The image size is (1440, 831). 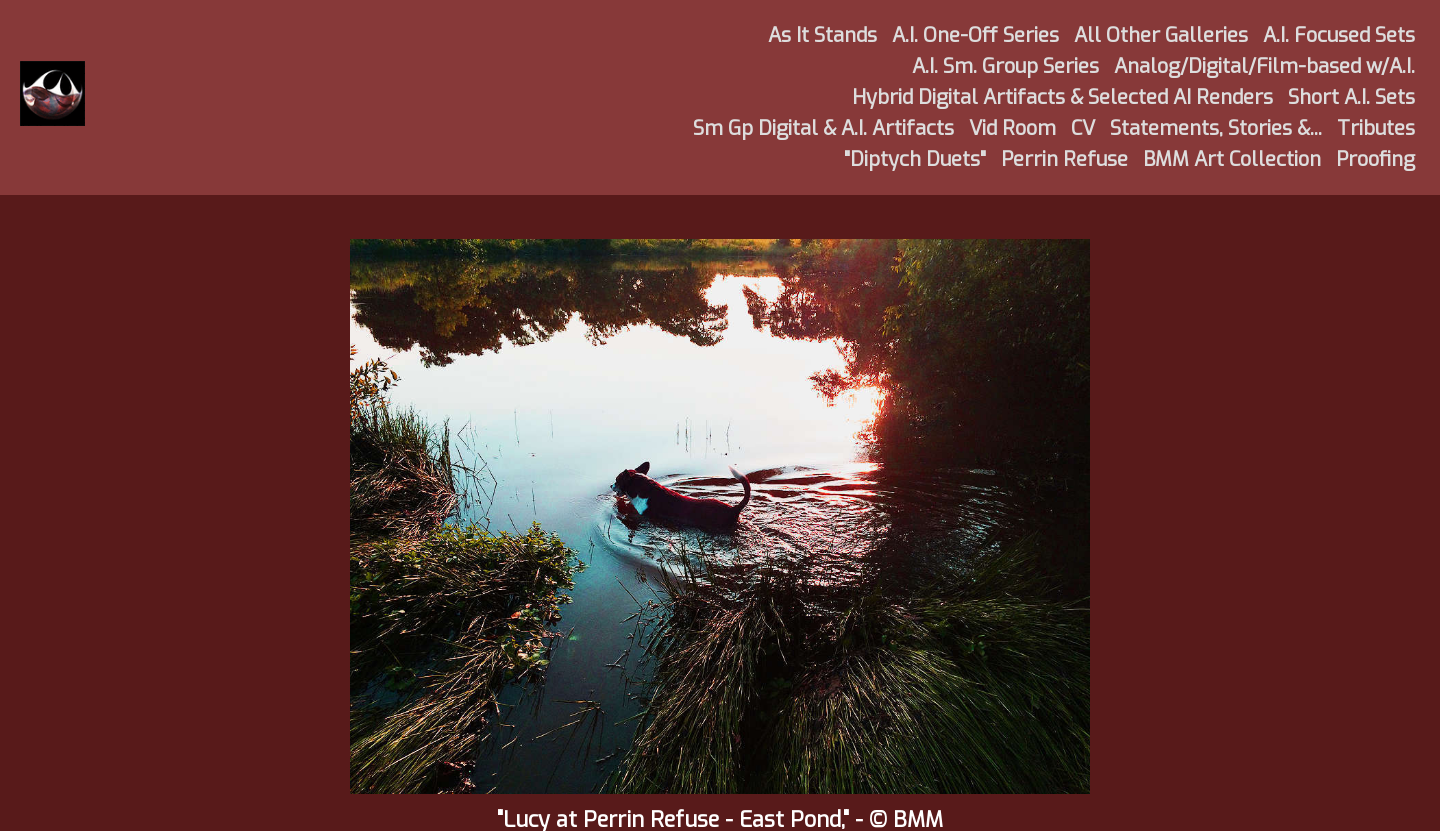 I want to click on Short A.I. Sets, so click(x=1351, y=97).